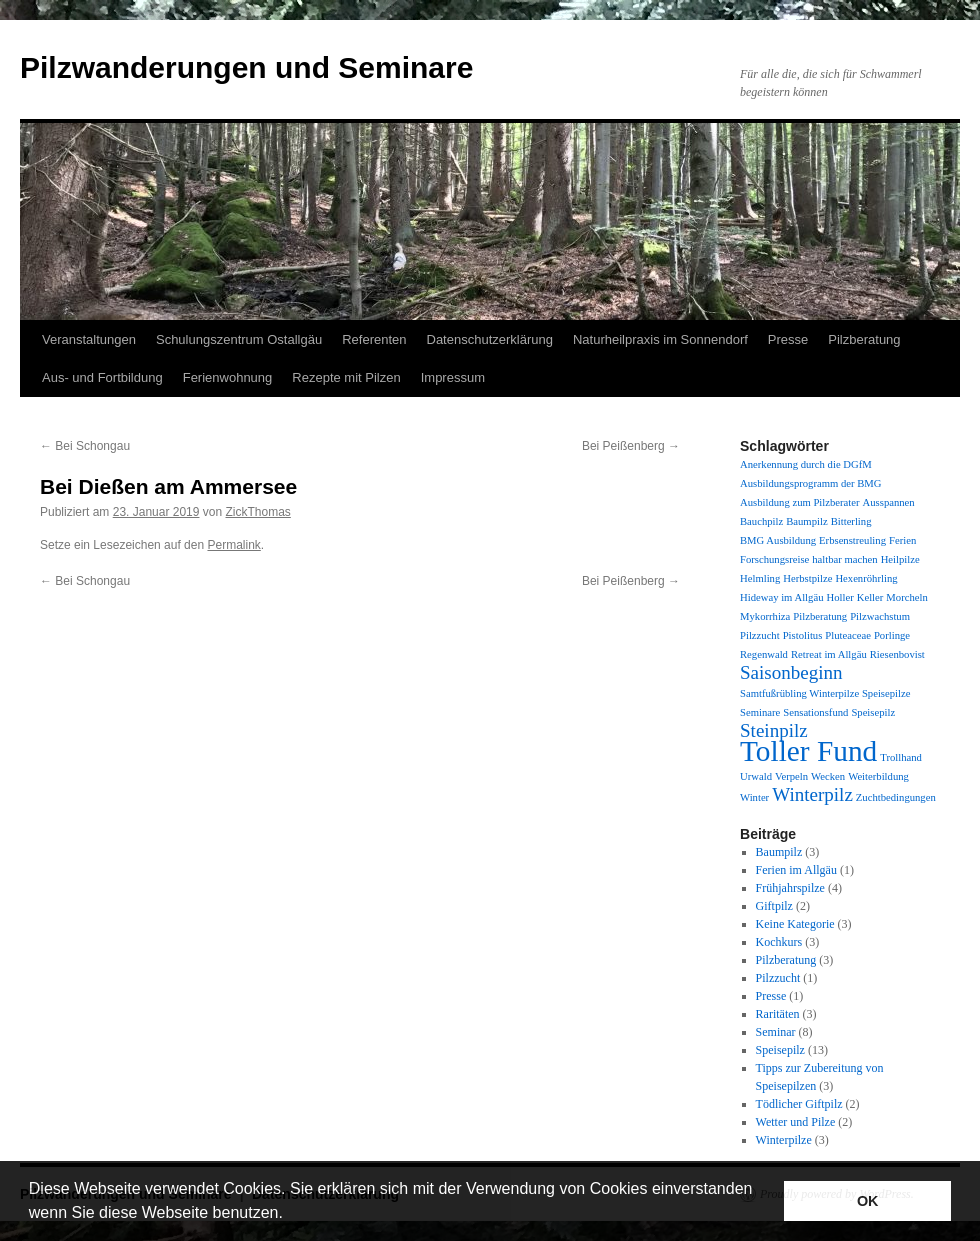 The image size is (980, 1241). What do you see at coordinates (864, 339) in the screenshot?
I see `Pilzberatung` at bounding box center [864, 339].